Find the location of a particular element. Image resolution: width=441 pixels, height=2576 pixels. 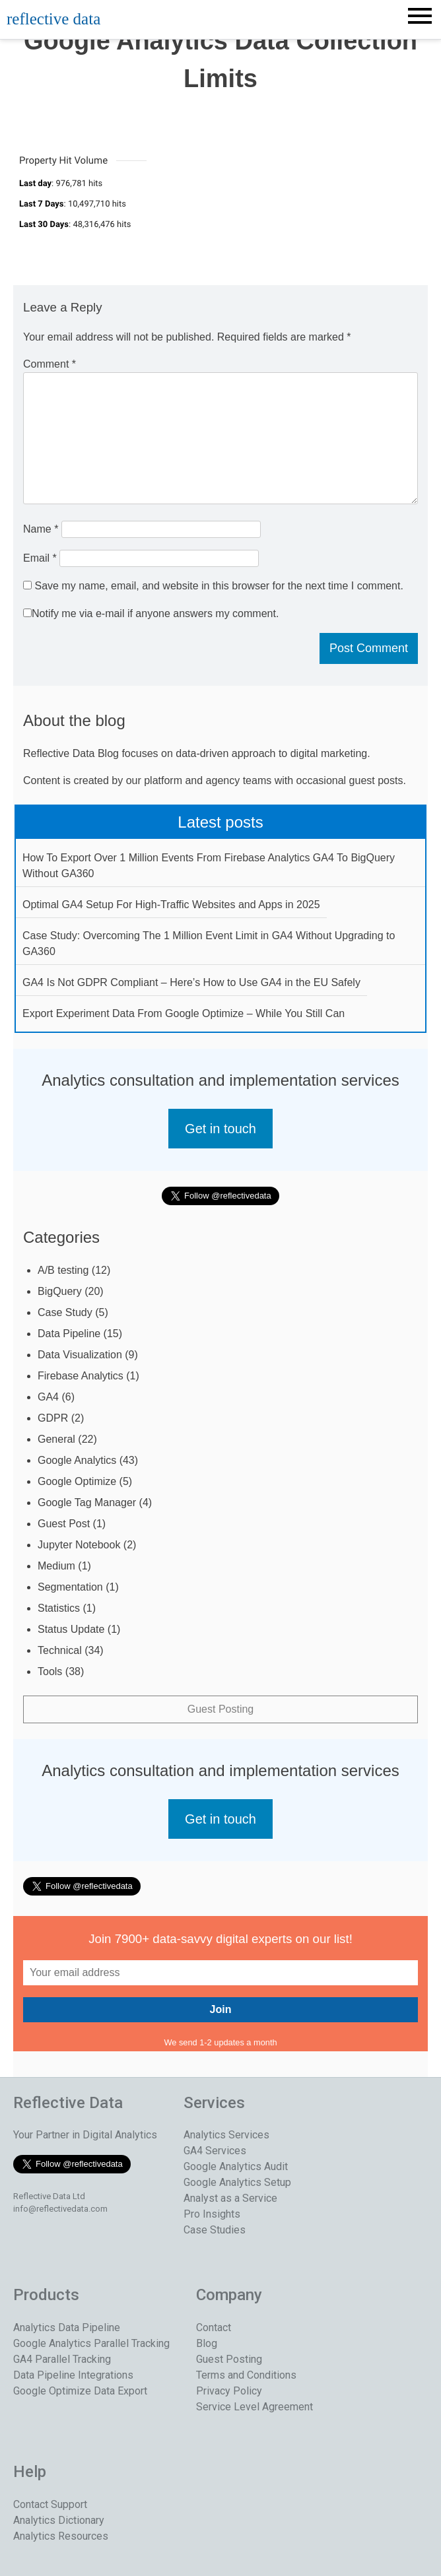

Data Pipeline is located at coordinates (69, 1333).